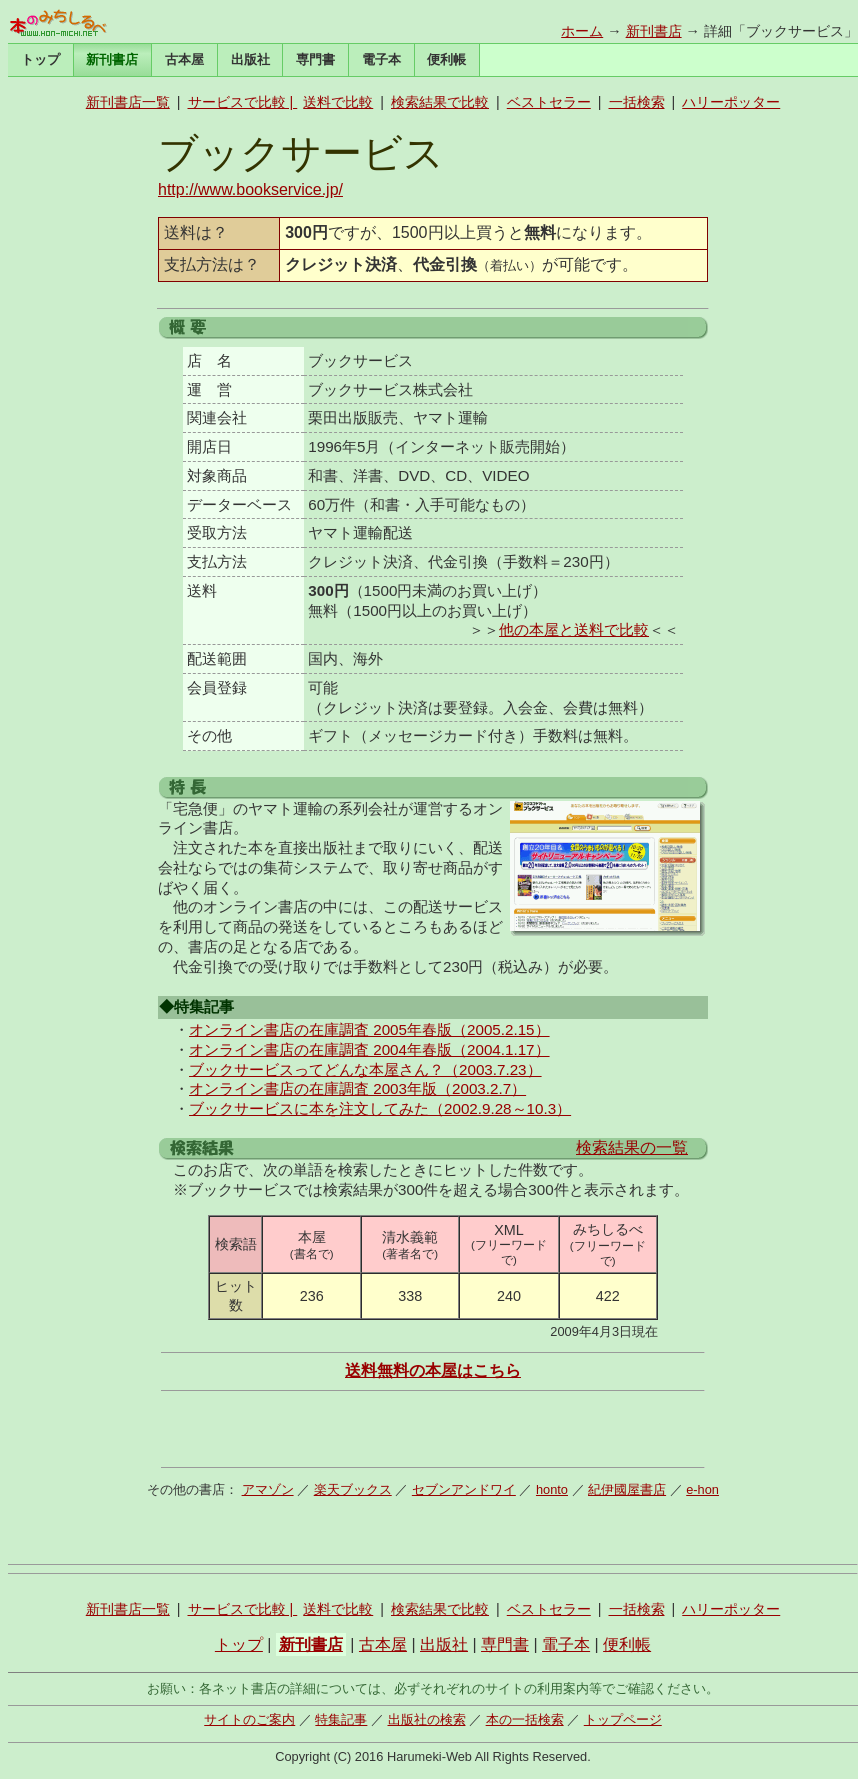 This screenshot has width=858, height=1779. What do you see at coordinates (40, 59) in the screenshot?
I see `トップ` at bounding box center [40, 59].